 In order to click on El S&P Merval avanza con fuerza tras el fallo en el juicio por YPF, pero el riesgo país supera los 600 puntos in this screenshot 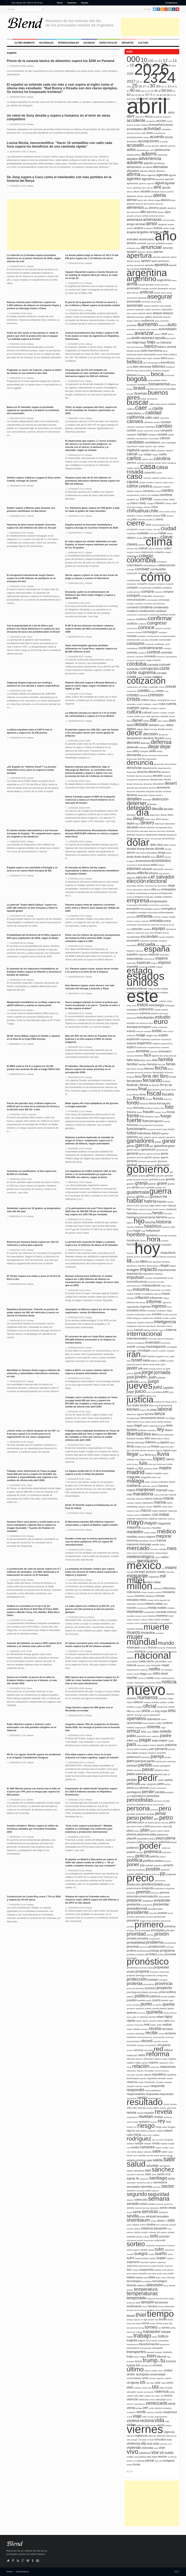, I will do `click(34, 1791)`.